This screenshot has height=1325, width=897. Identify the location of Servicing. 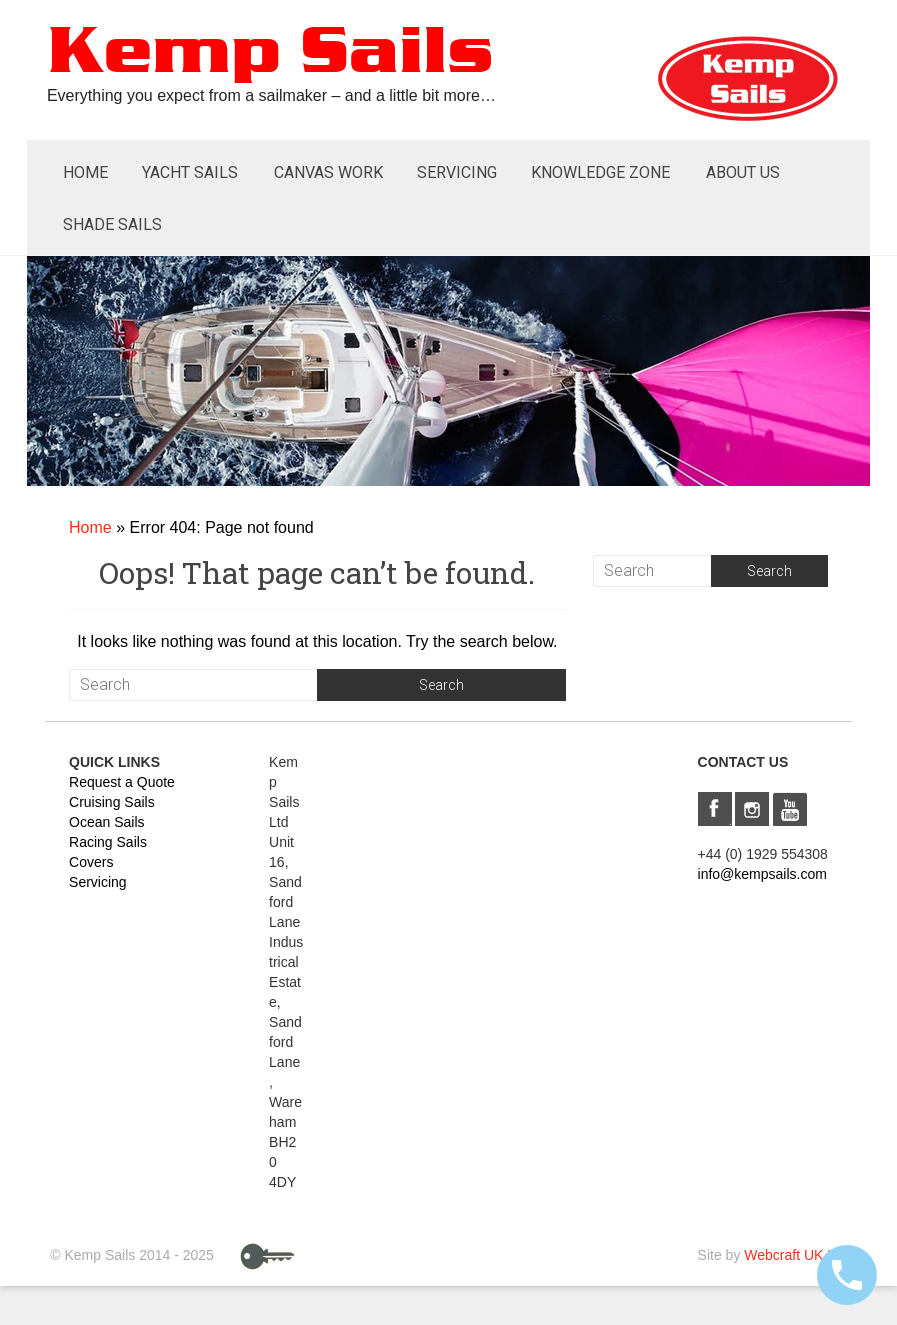
(457, 172).